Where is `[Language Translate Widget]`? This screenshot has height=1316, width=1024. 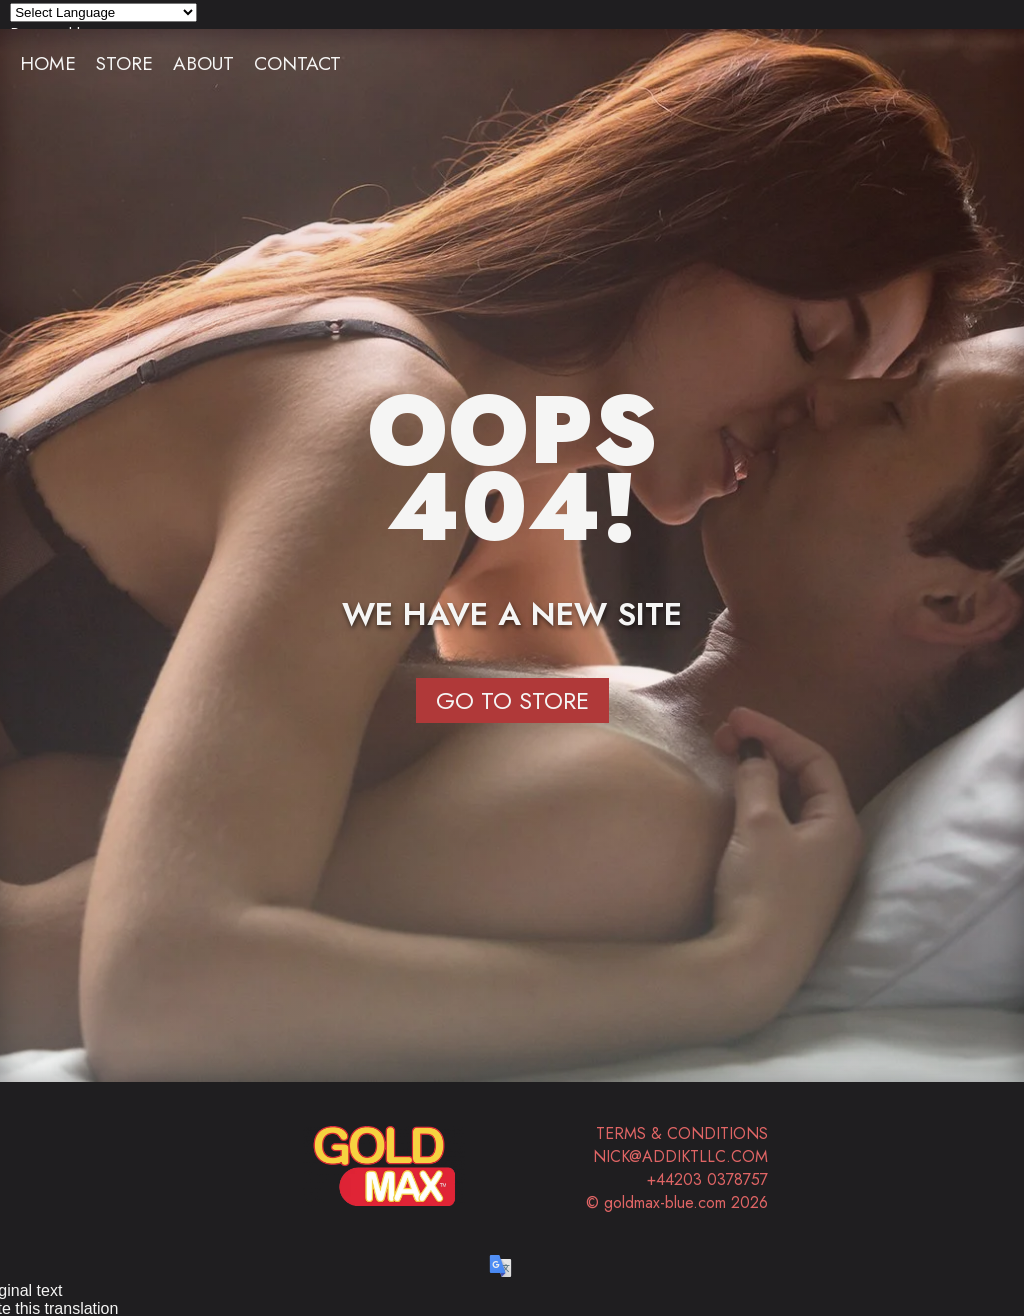
[Language Translate Widget] is located at coordinates (103, 12).